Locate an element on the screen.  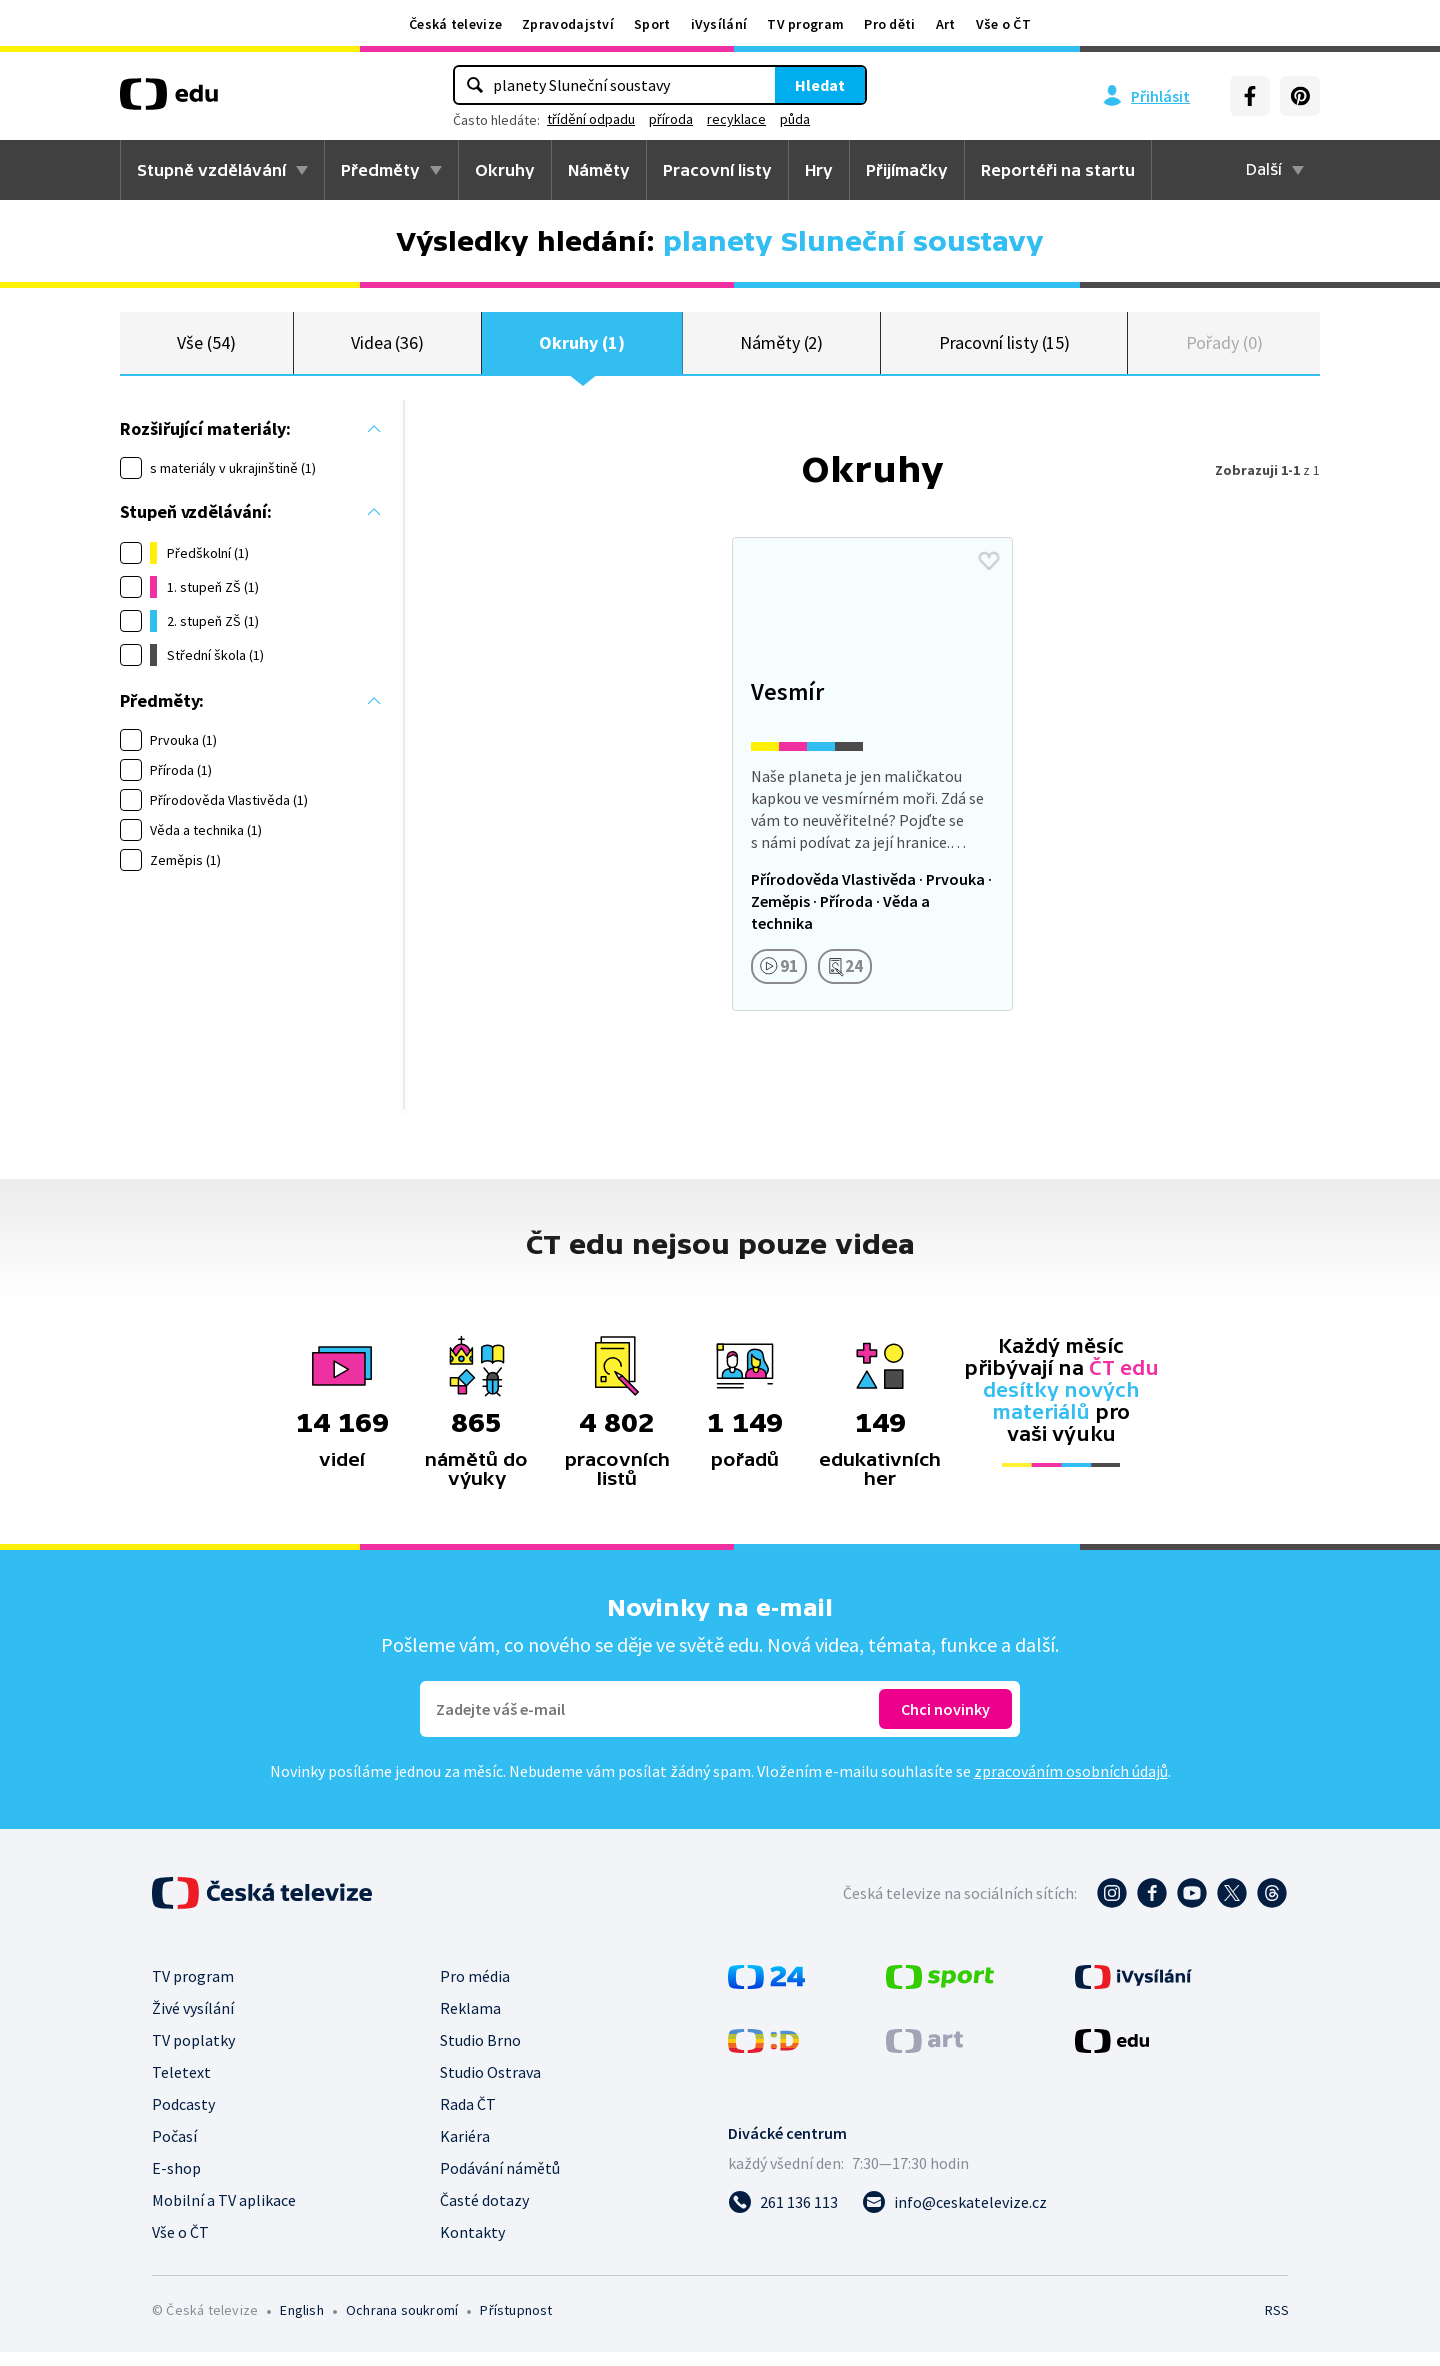
Art is located at coordinates (946, 24).